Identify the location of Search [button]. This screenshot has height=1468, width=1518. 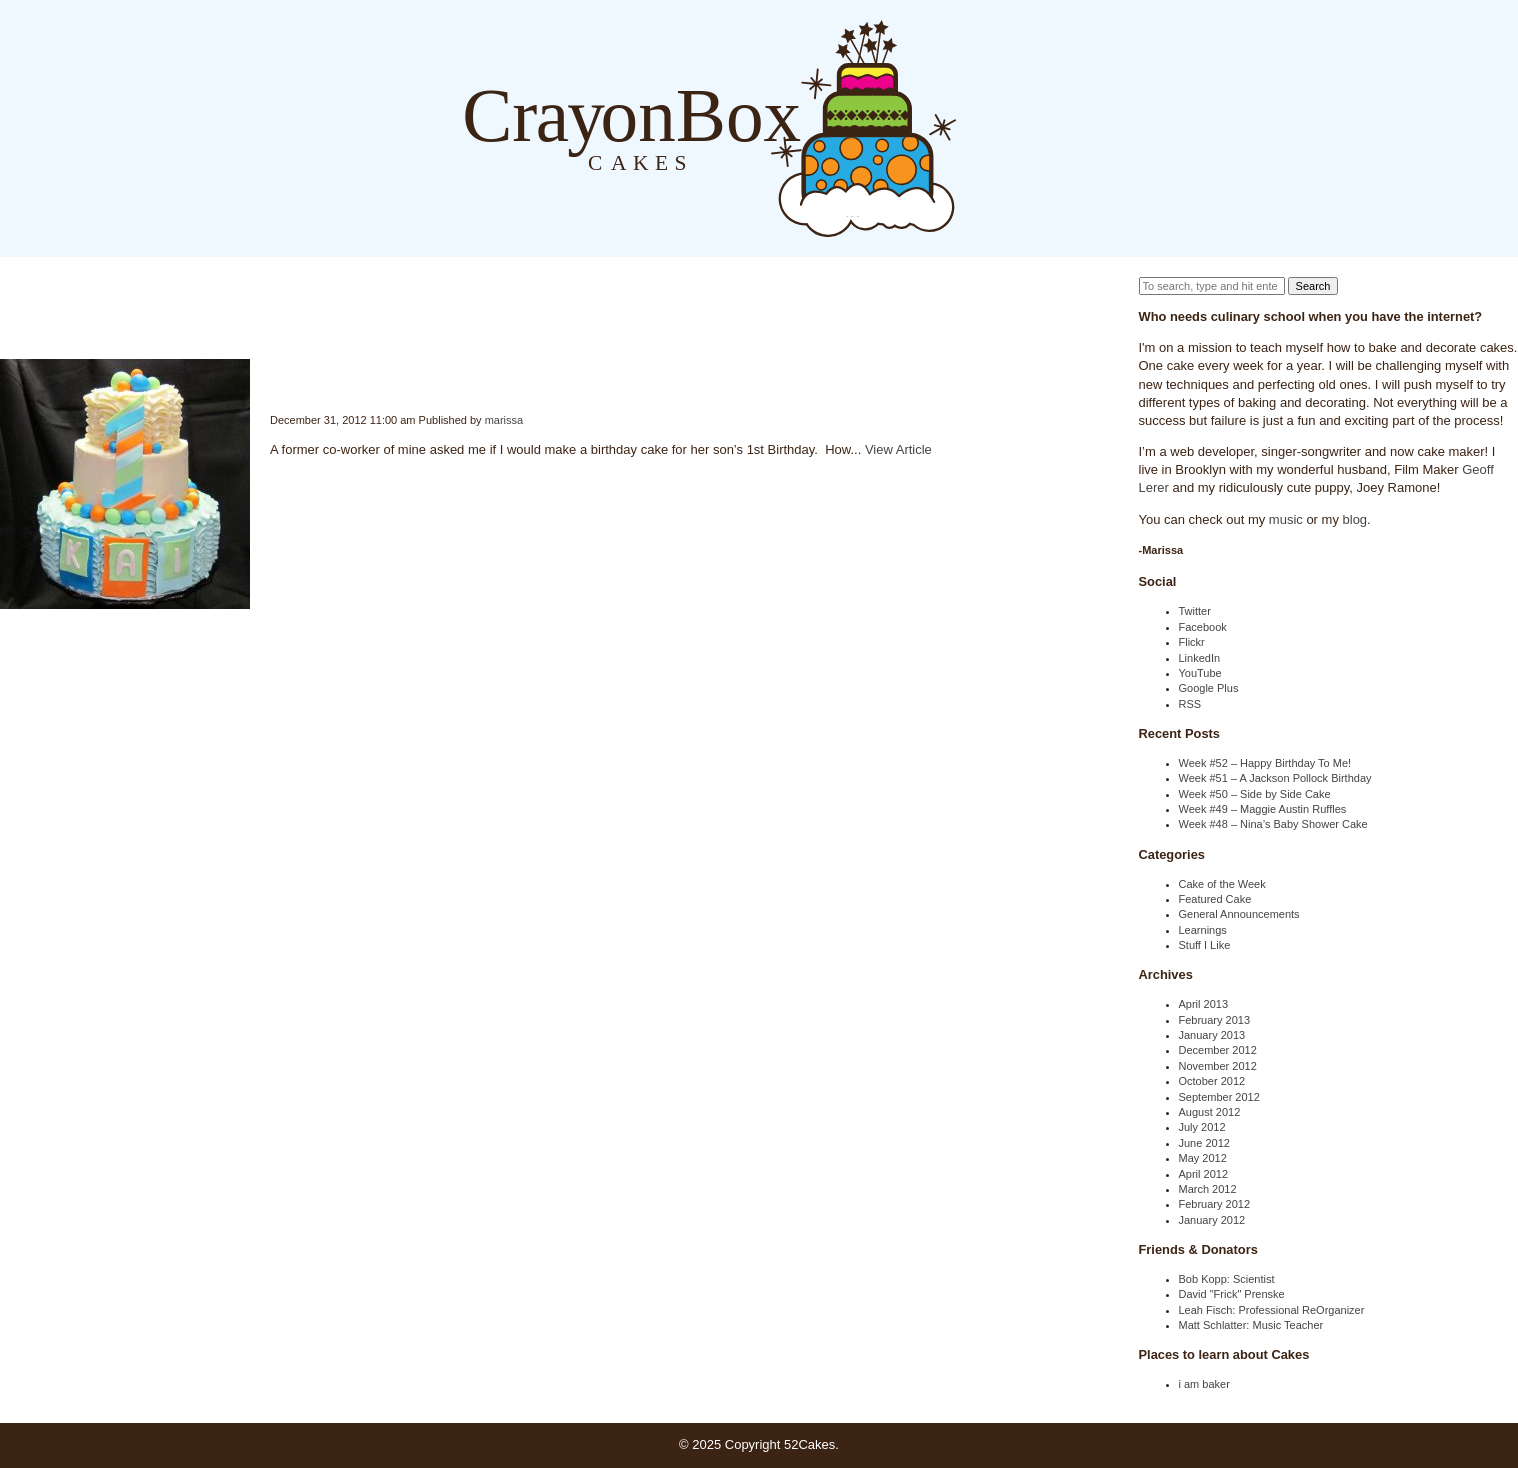
(1313, 286).